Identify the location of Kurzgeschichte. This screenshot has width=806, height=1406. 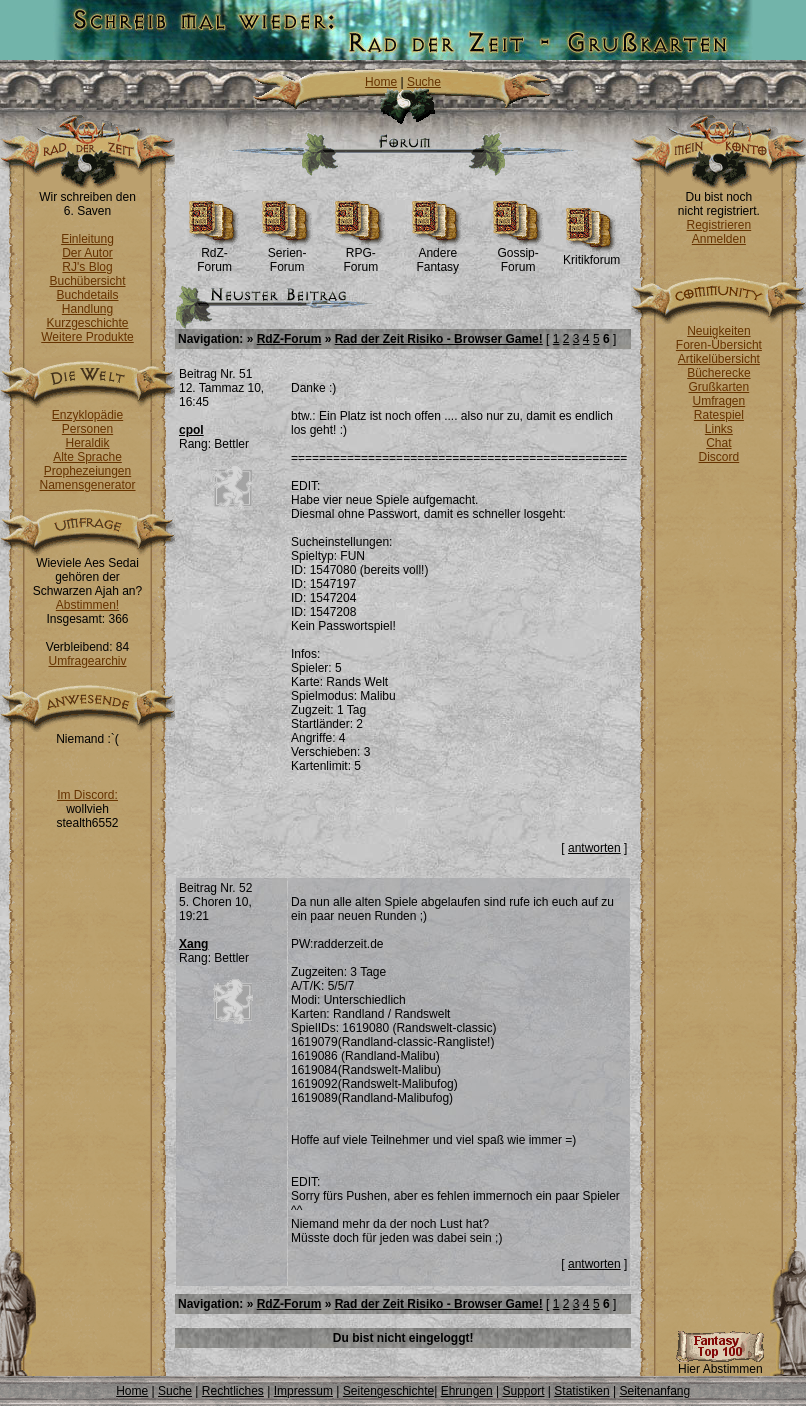
(87, 323).